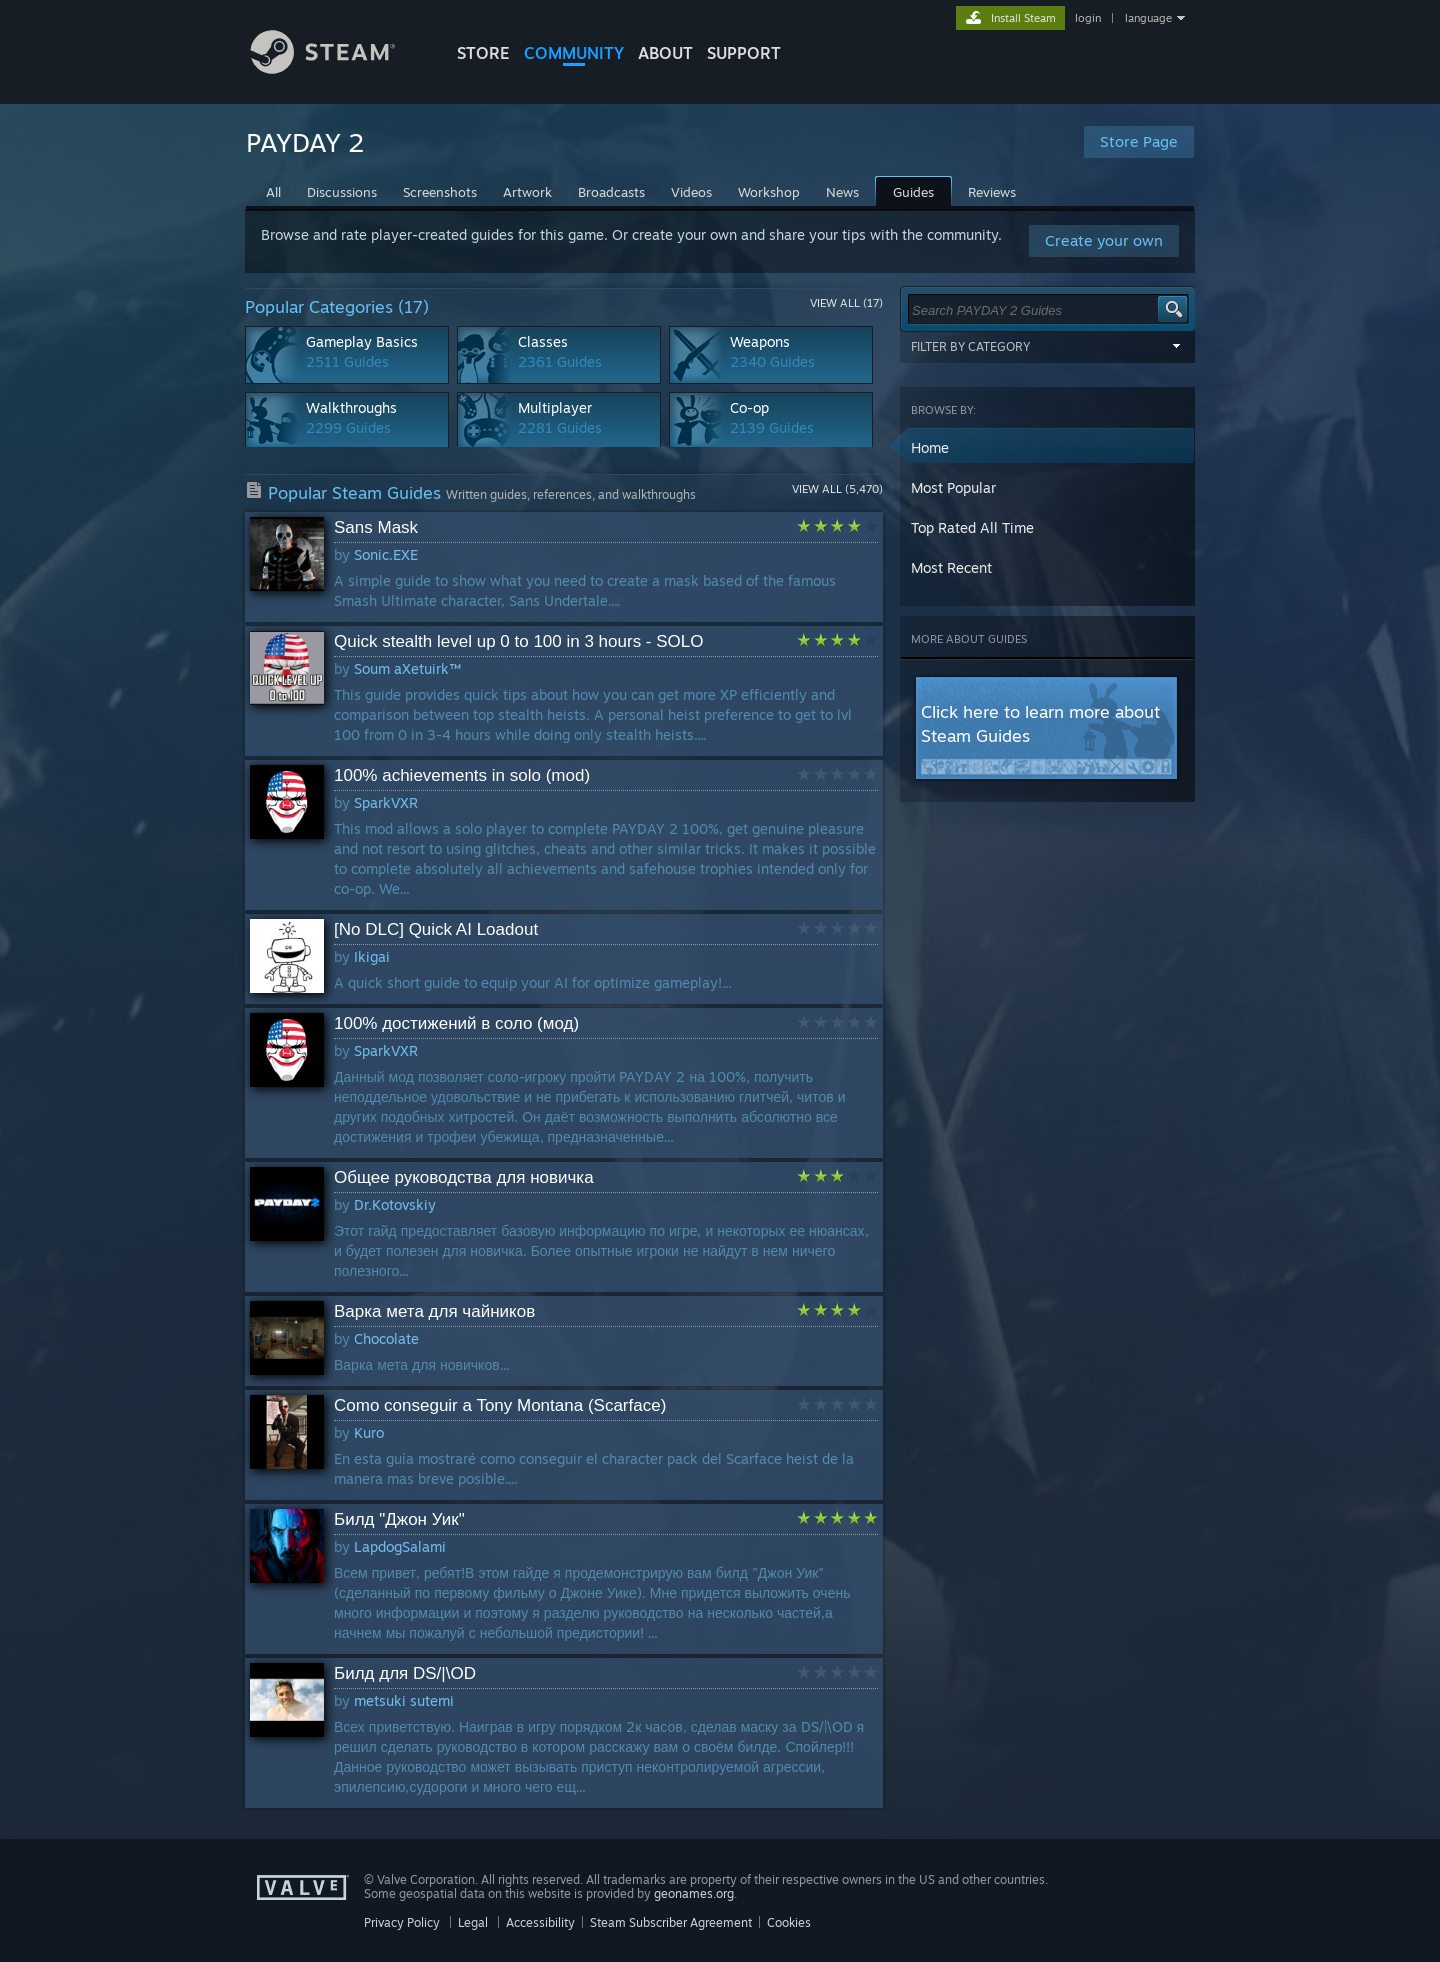  What do you see at coordinates (789, 1922) in the screenshot?
I see `Cookies` at bounding box center [789, 1922].